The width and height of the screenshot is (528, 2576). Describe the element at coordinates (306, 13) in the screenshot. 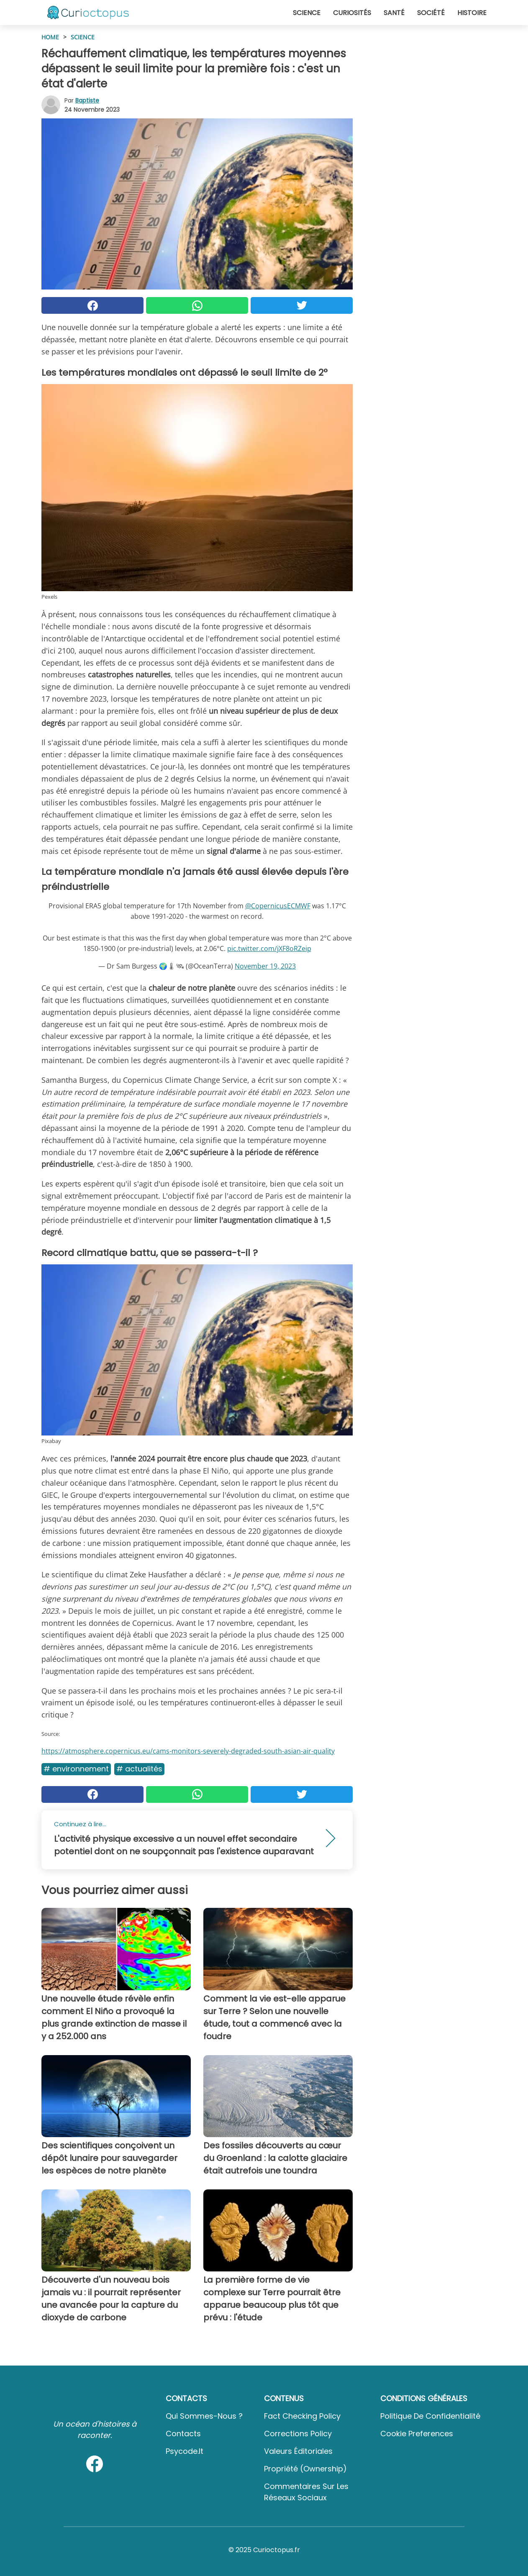

I see `Science` at that location.